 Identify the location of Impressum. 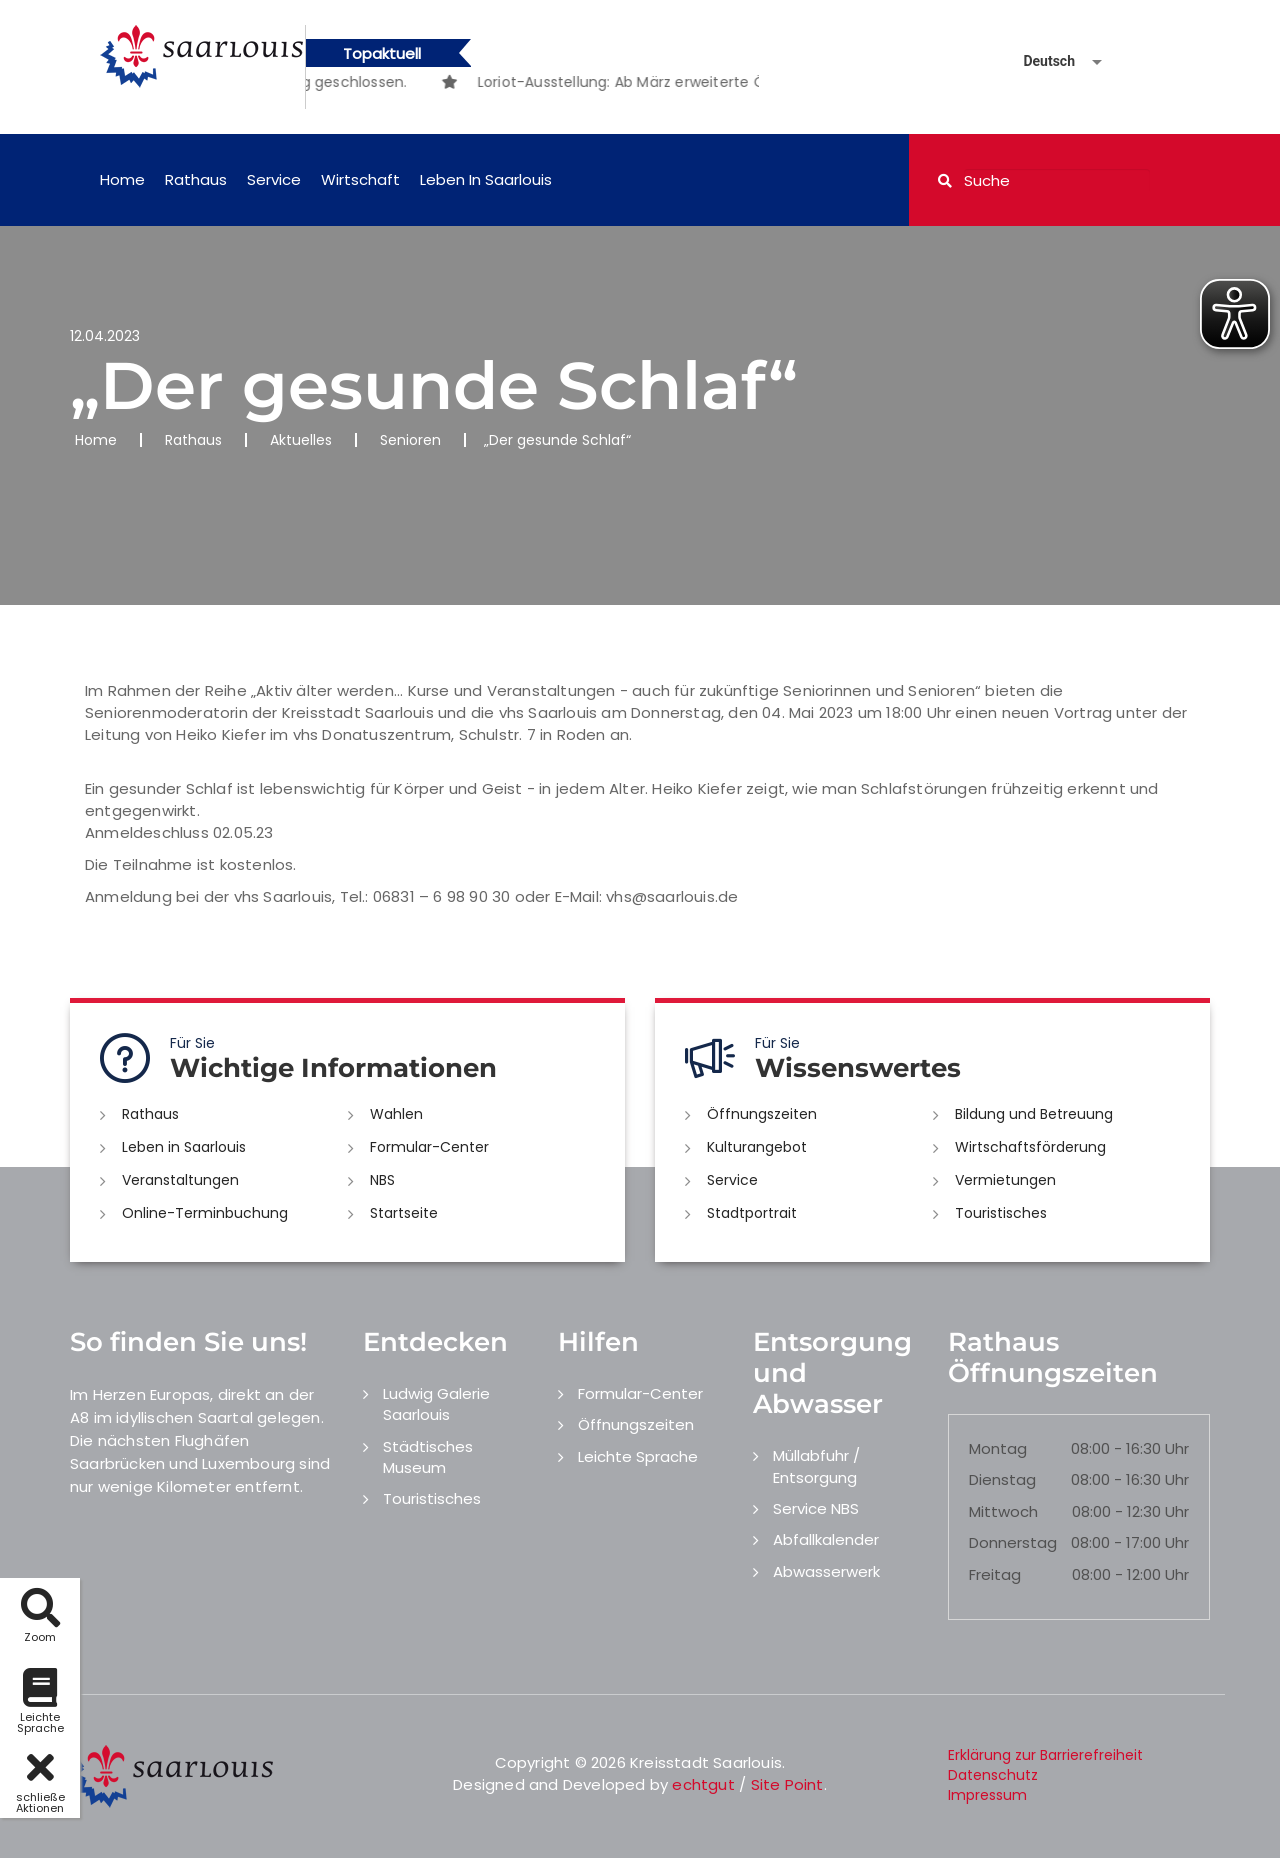
(987, 1795).